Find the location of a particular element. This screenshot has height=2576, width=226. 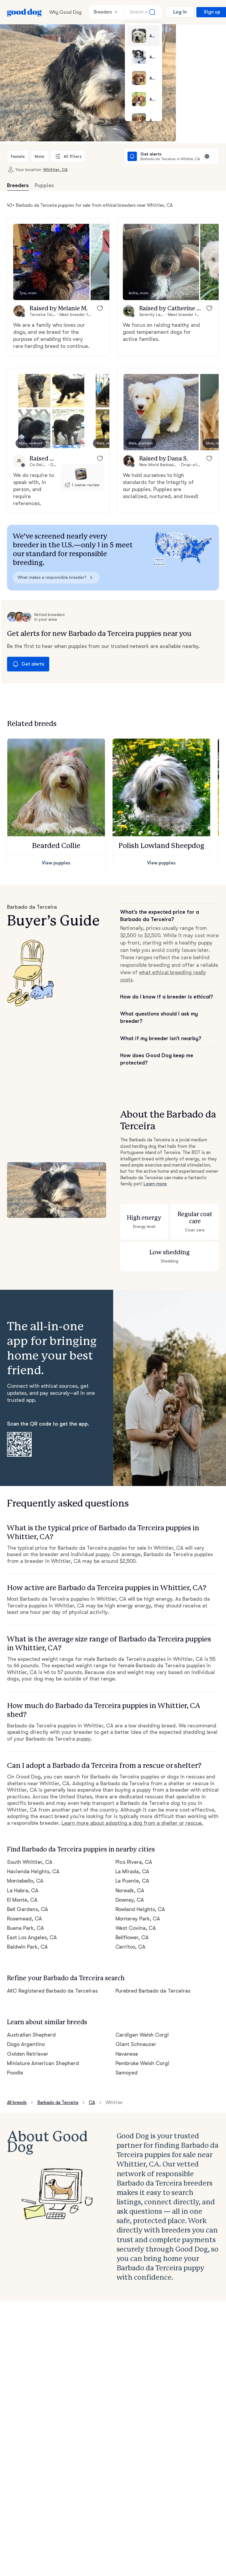

West Covina, CA is located at coordinates (135, 1928).